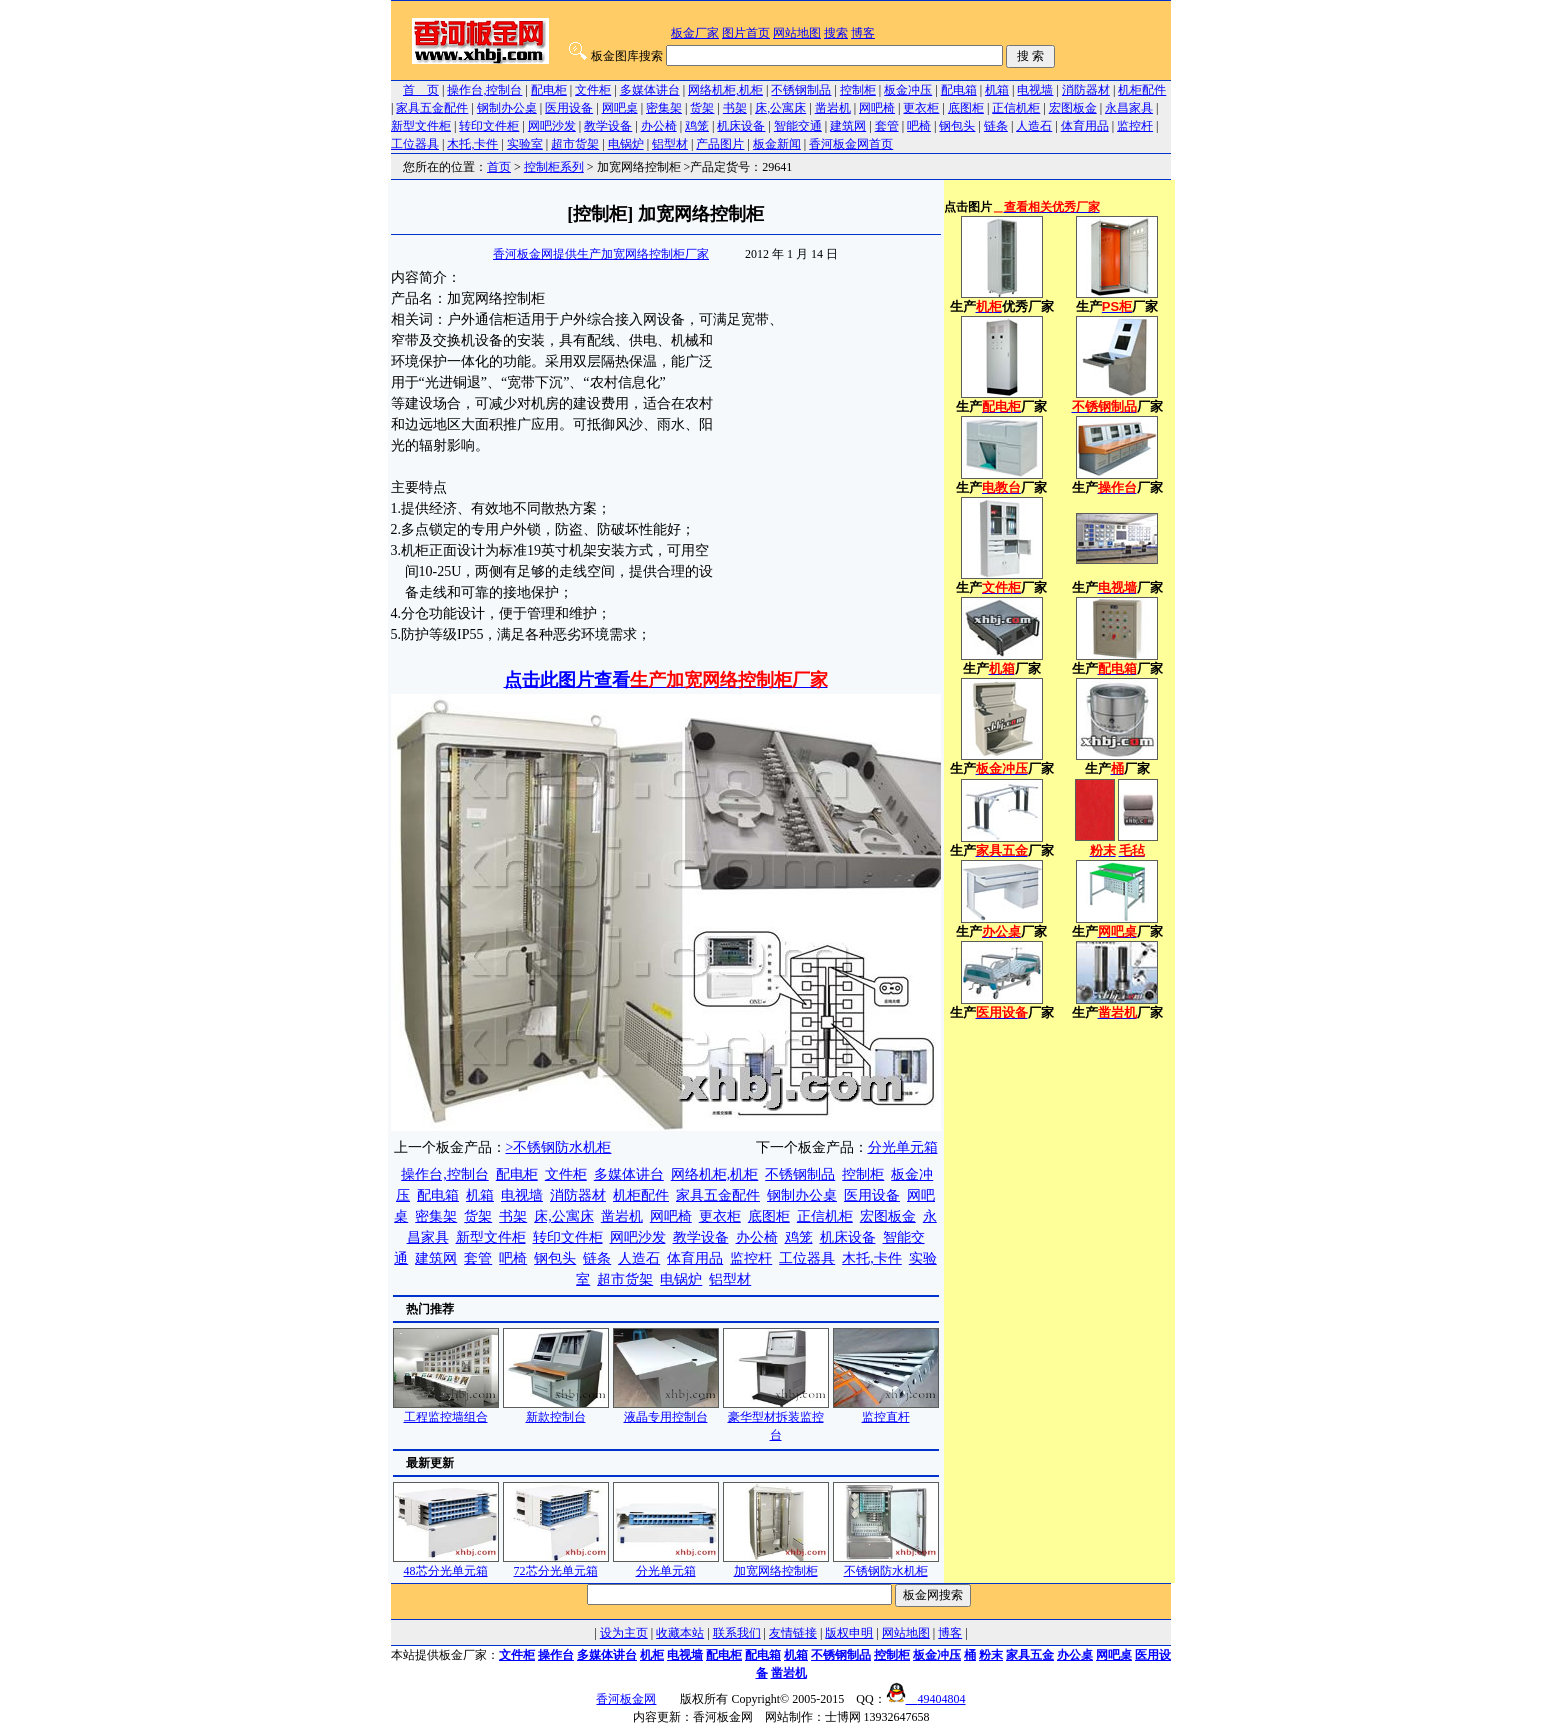 Image resolution: width=1562 pixels, height=1726 pixels. What do you see at coordinates (797, 33) in the screenshot?
I see `网站地图` at bounding box center [797, 33].